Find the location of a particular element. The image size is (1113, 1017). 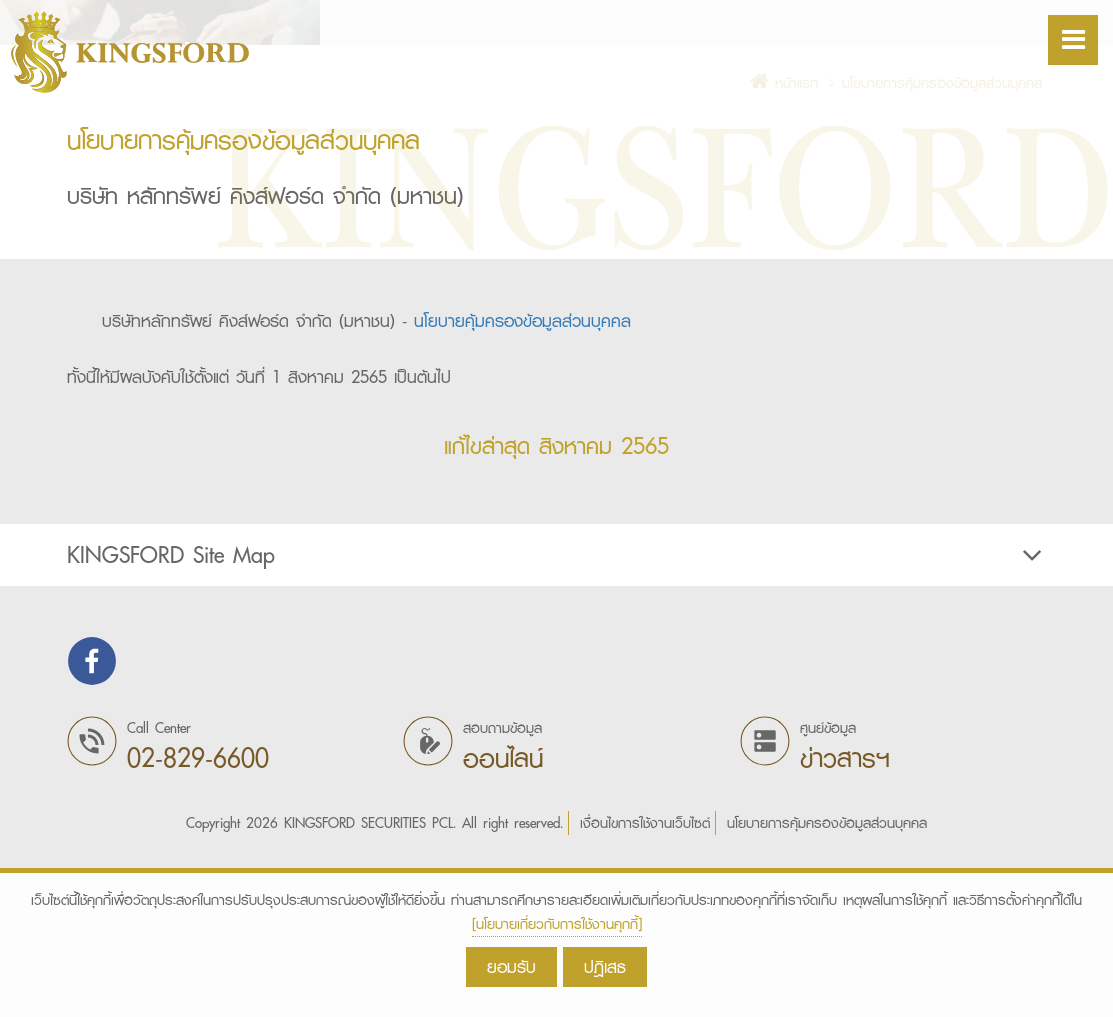

Find us on Facebook is located at coordinates (92, 823).